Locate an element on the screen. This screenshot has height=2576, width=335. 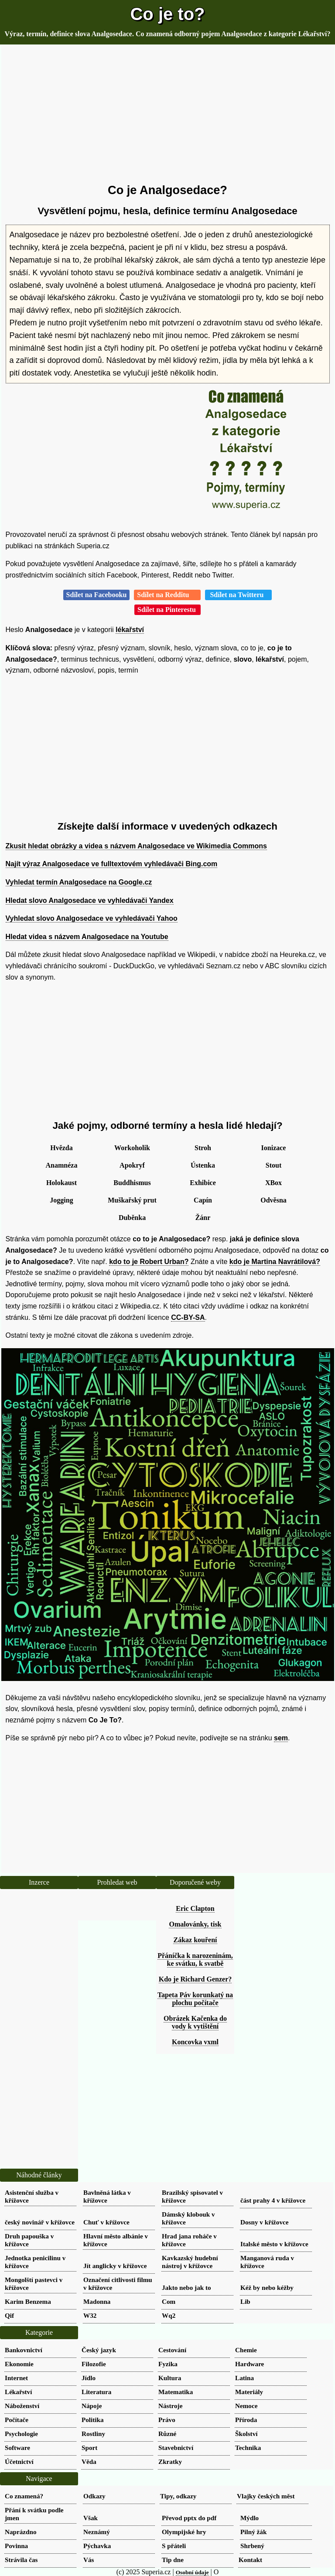
Vyhledat termín Analgosedace na Google.cz is located at coordinates (79, 882).